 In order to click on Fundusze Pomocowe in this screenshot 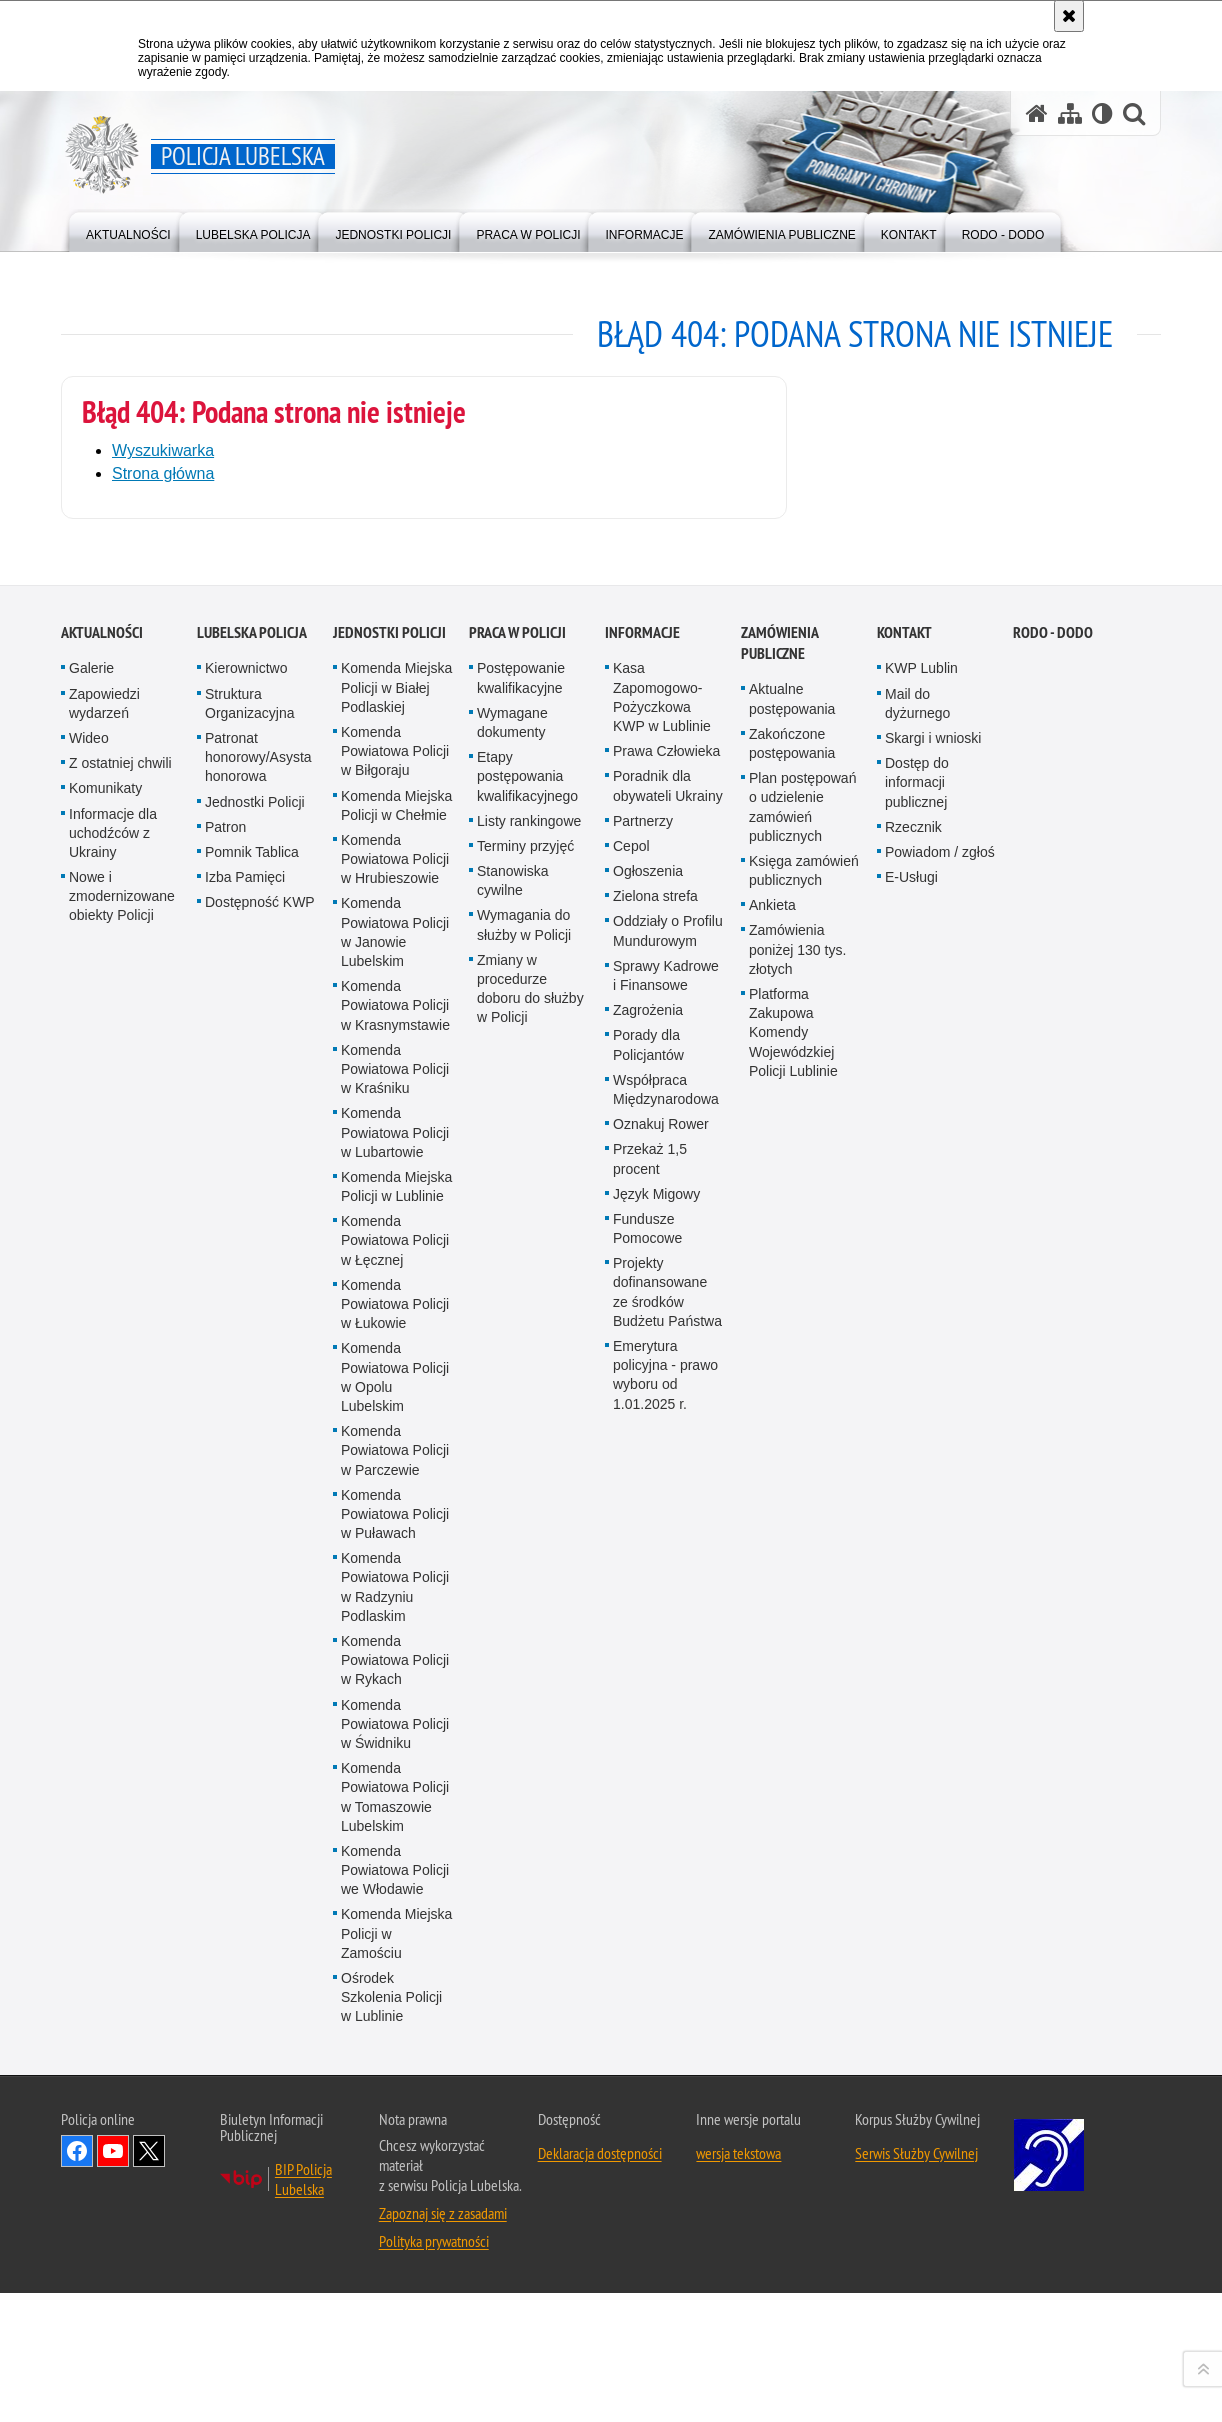, I will do `click(647, 1975)`.